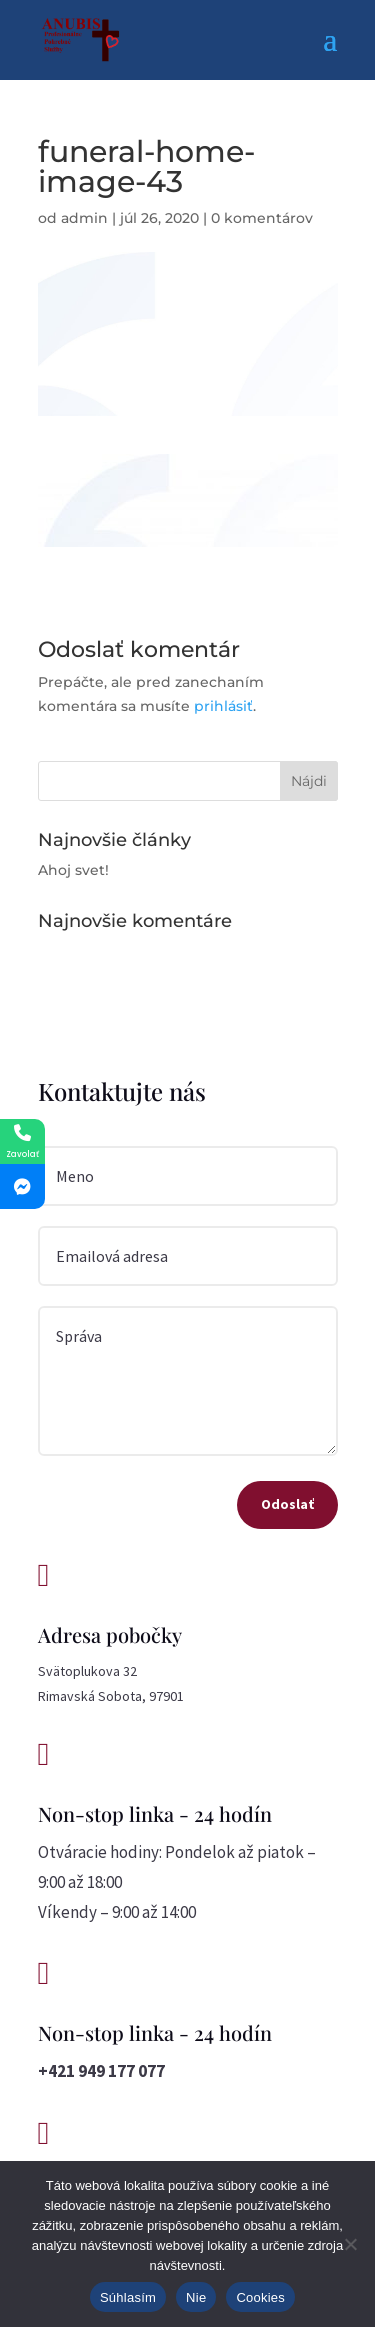 This screenshot has height=2327, width=375. What do you see at coordinates (84, 218) in the screenshot?
I see `admin` at bounding box center [84, 218].